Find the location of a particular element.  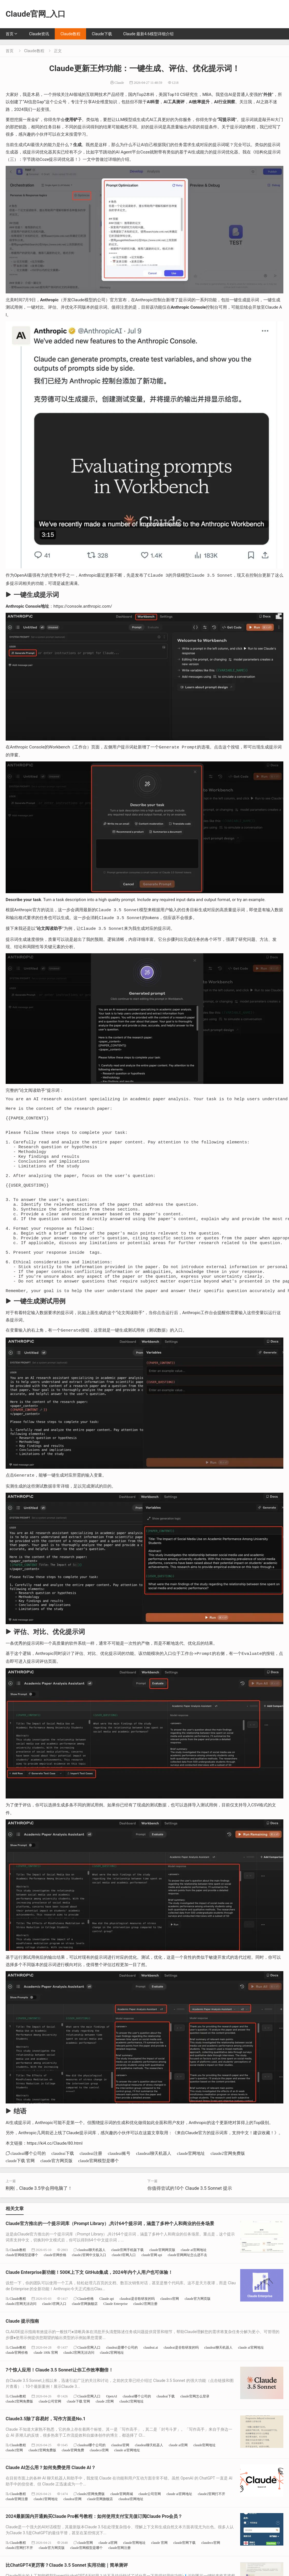

claudeco官网 is located at coordinates (169, 2331).